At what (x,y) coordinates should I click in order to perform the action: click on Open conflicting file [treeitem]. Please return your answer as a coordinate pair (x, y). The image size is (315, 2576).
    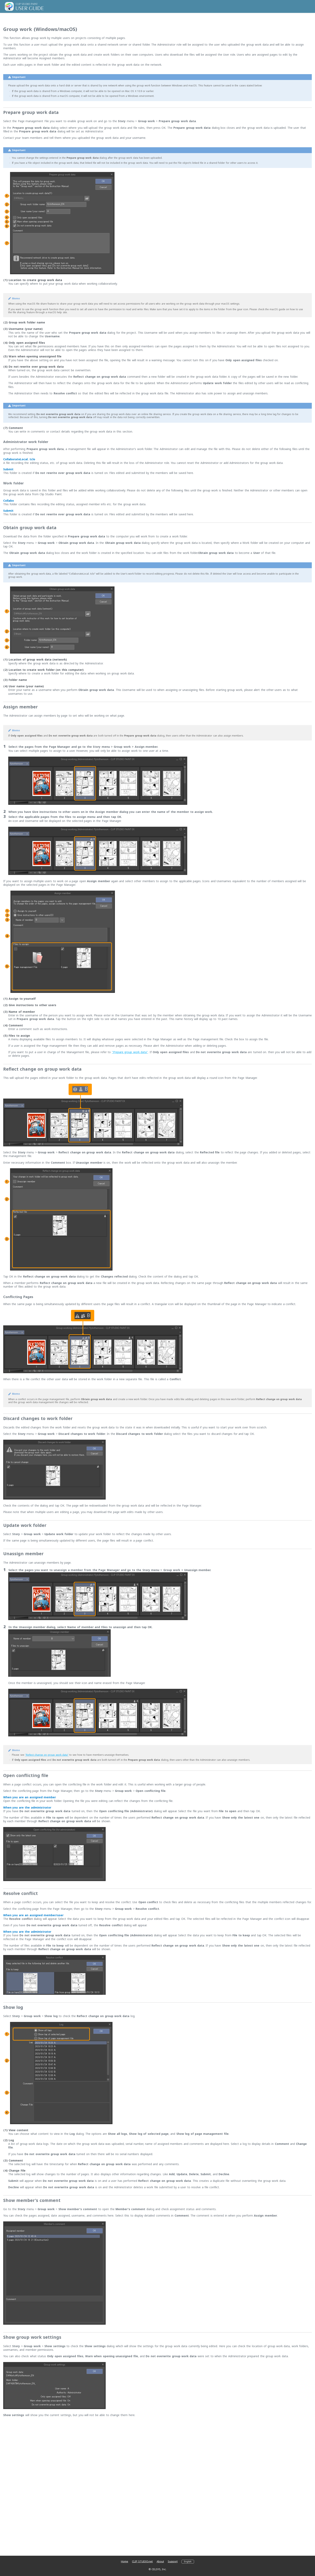
    Looking at the image, I should click on (27, 236).